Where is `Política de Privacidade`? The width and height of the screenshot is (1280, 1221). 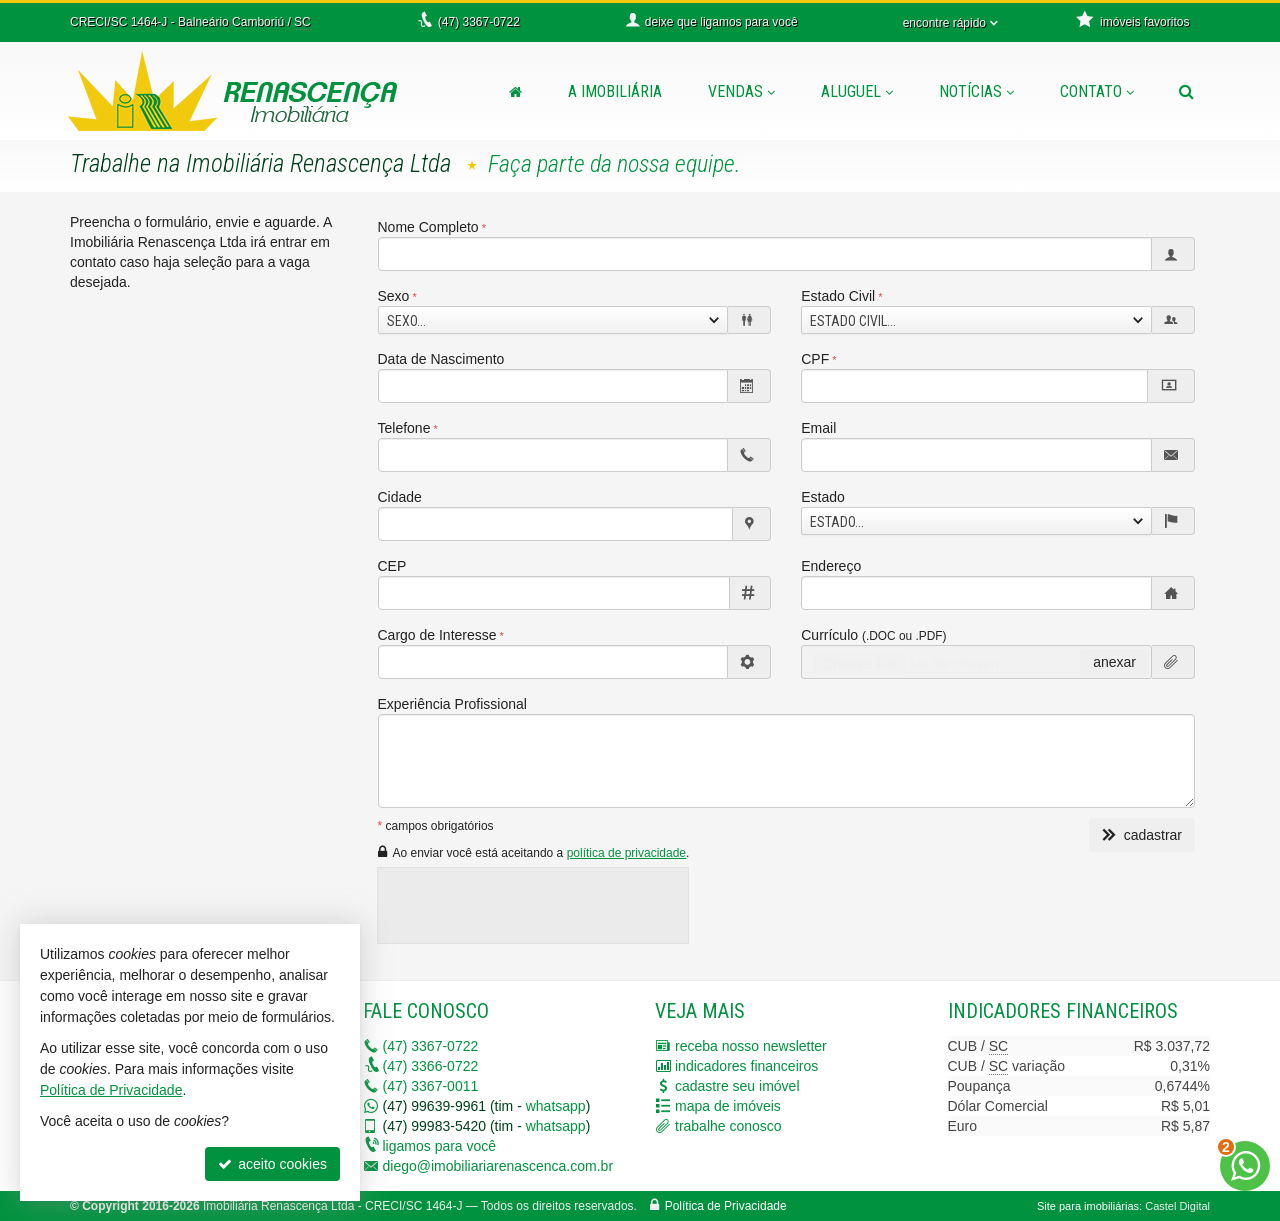 Política de Privacidade is located at coordinates (726, 1206).